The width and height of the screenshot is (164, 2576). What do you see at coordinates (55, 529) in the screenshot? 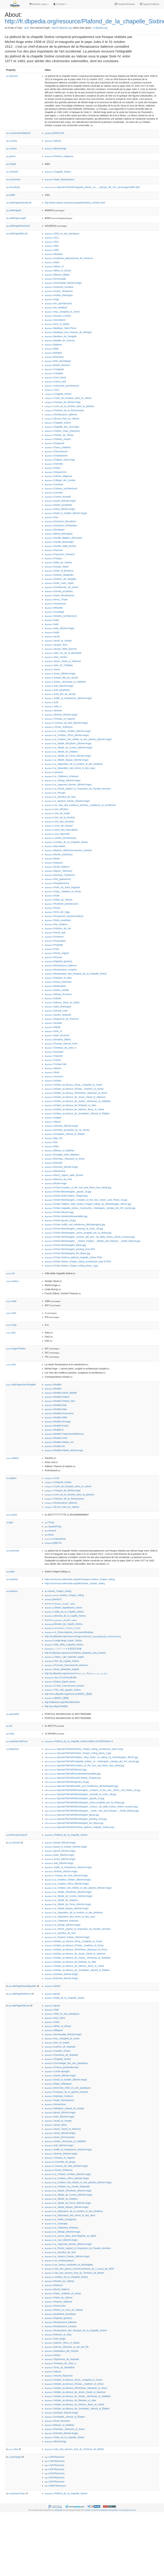
I see `:Décalogue` at bounding box center [55, 529].